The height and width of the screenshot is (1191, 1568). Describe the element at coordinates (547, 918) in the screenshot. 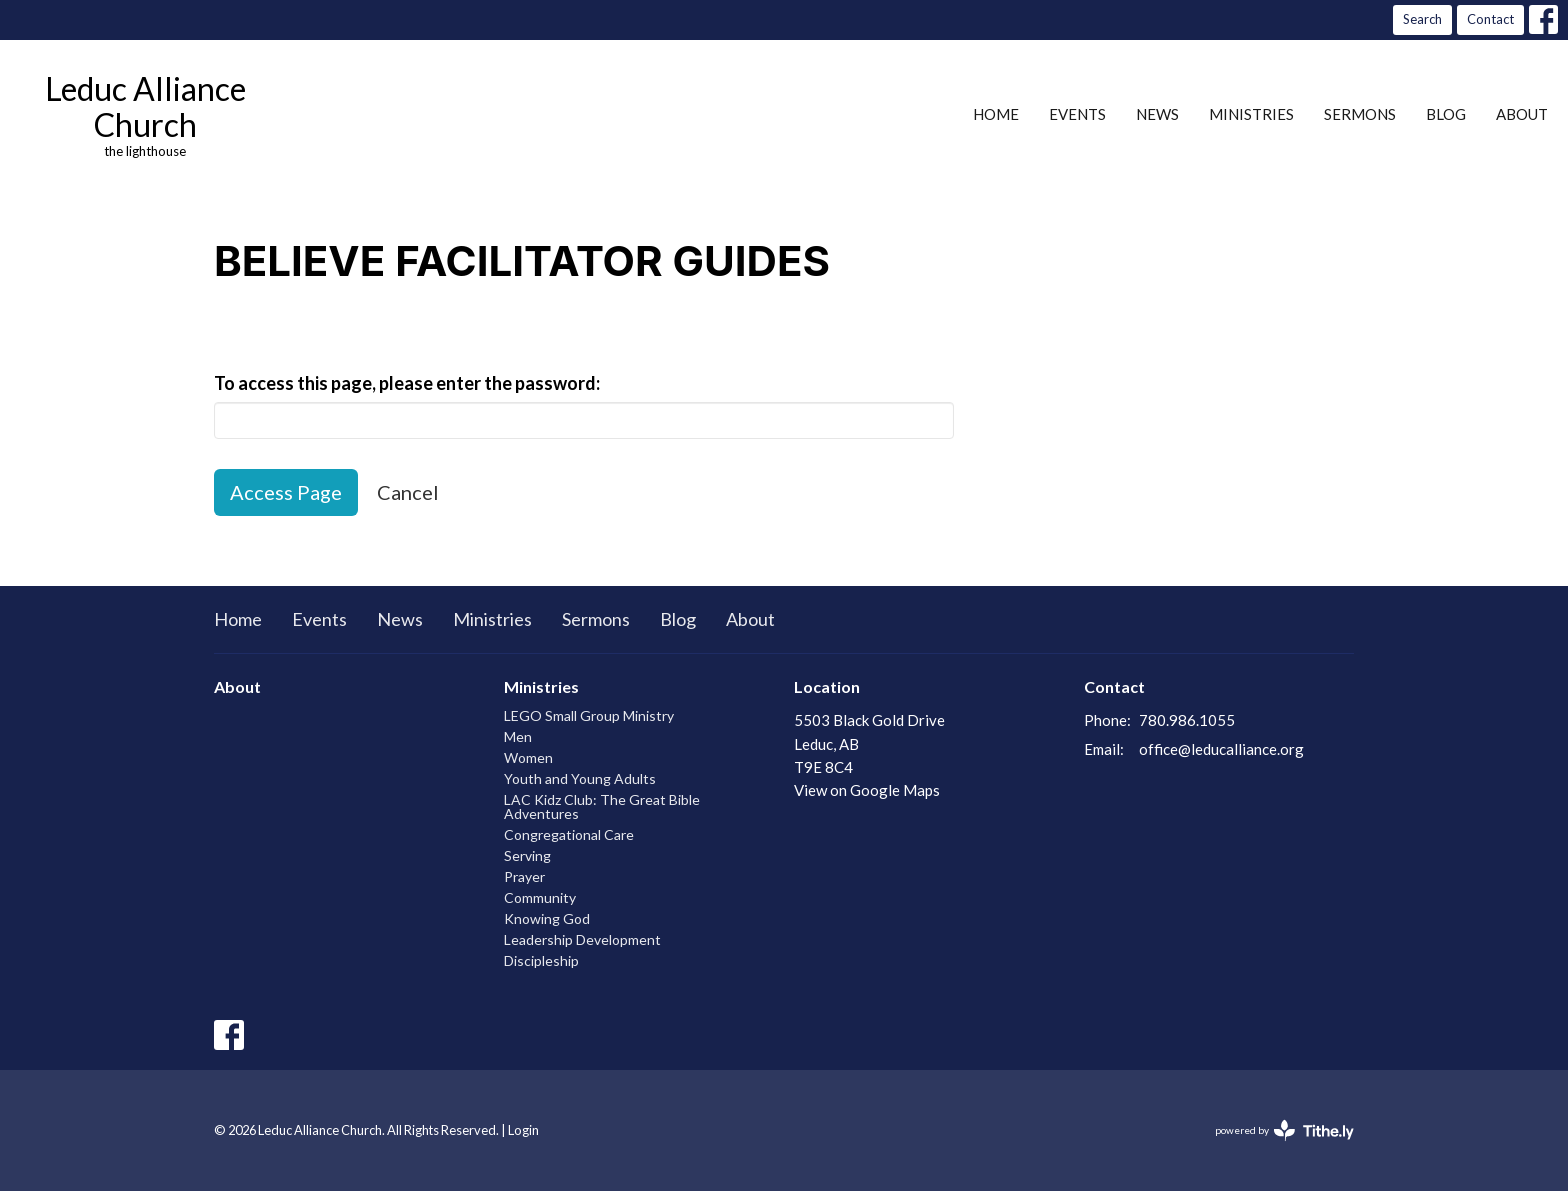

I see `Knowing God` at that location.